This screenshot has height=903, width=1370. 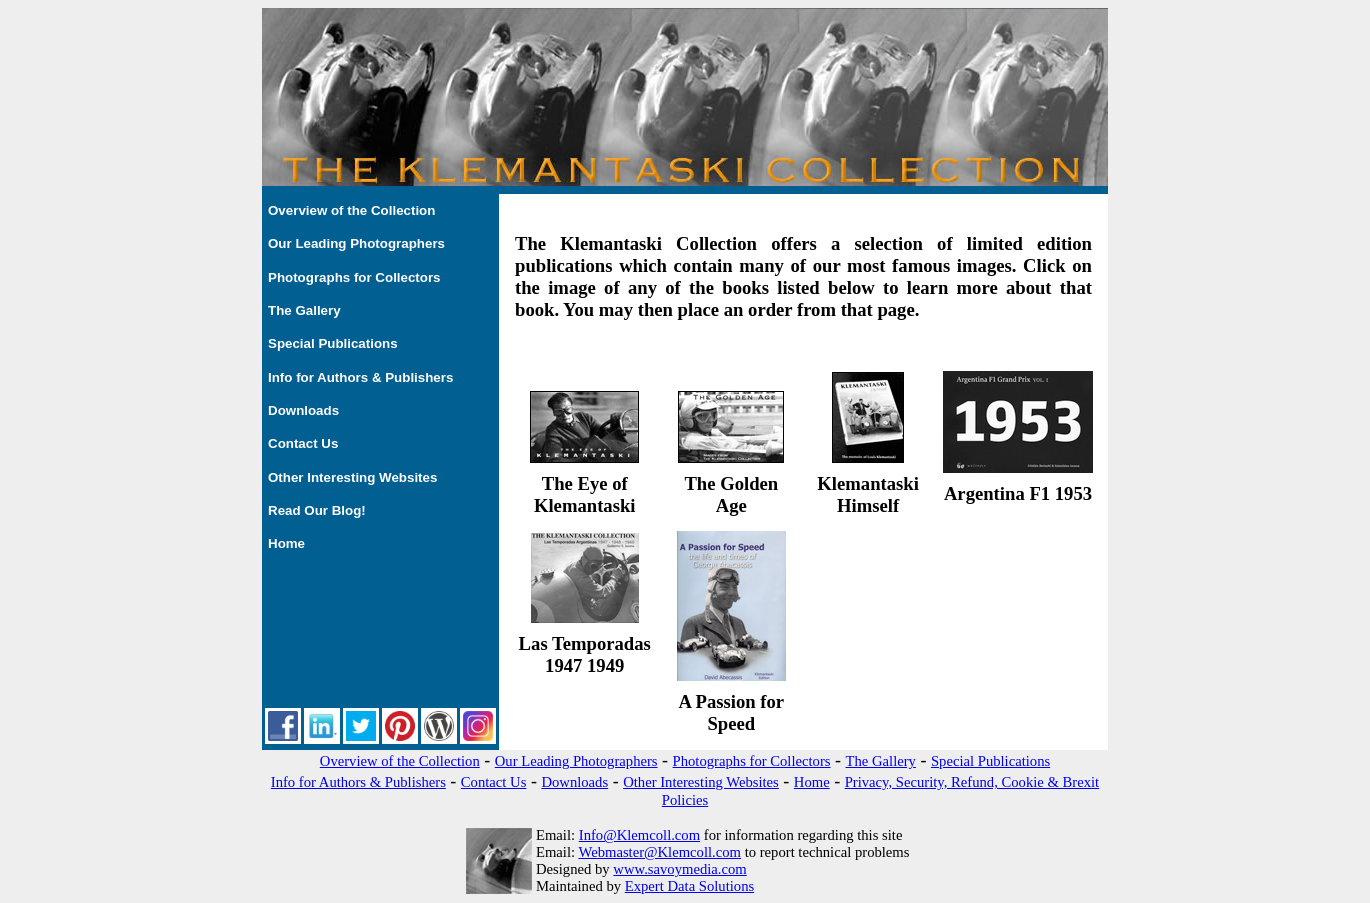 What do you see at coordinates (352, 477) in the screenshot?
I see `Other Interesting Websites` at bounding box center [352, 477].